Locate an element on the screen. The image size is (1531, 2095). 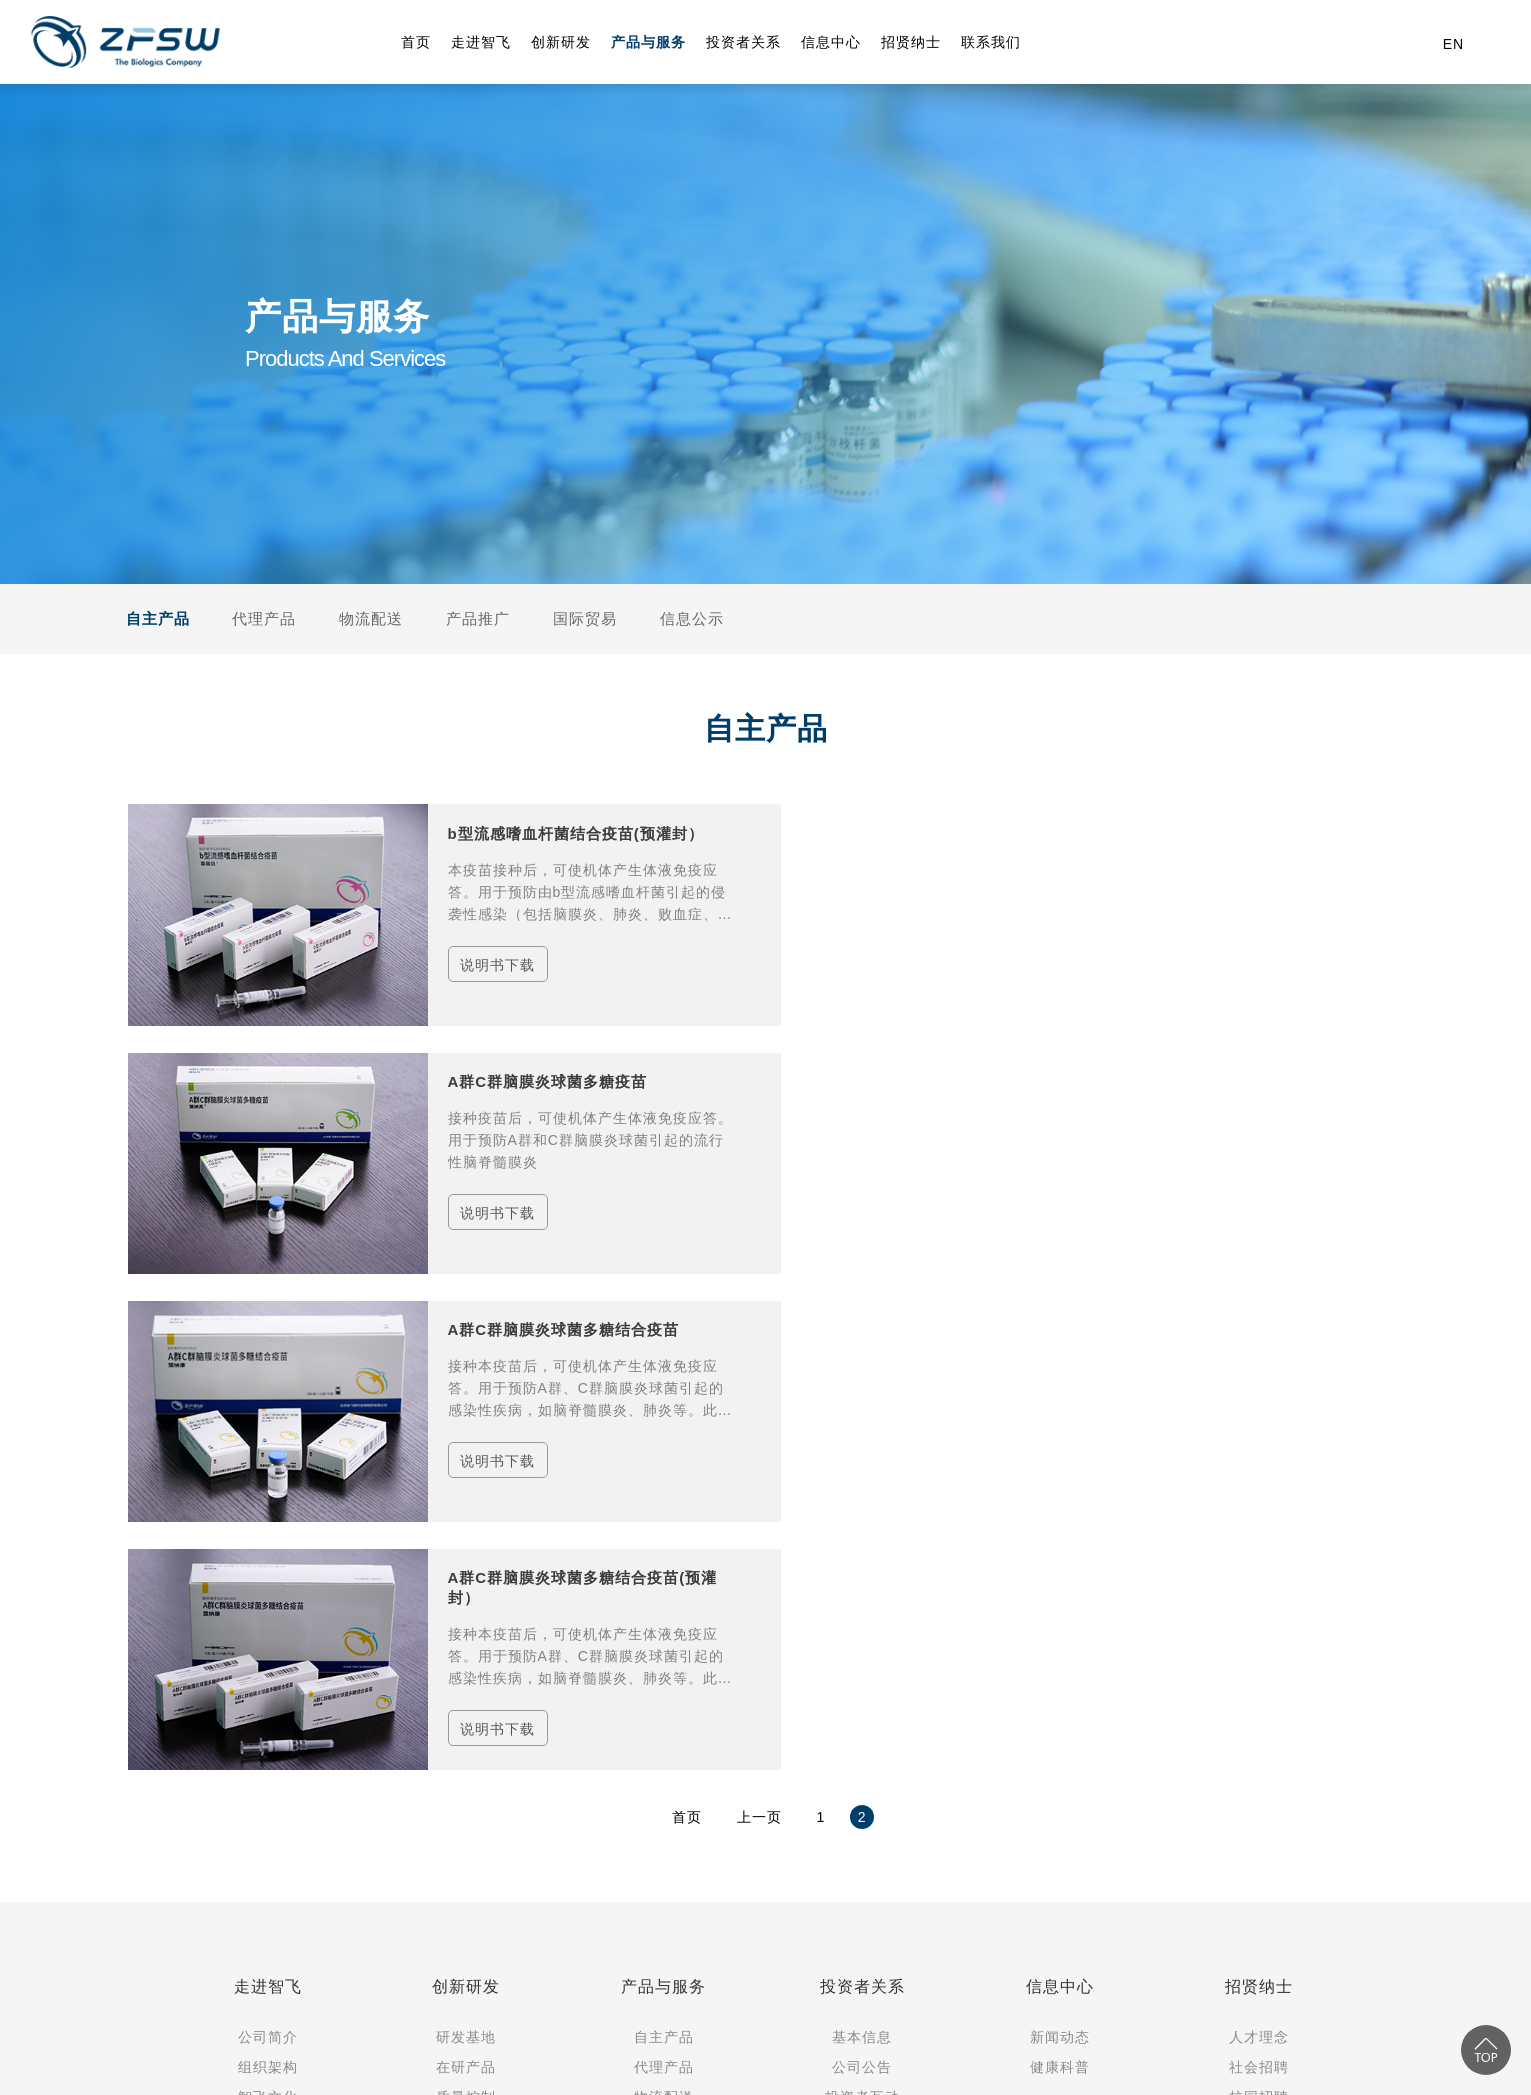
公司简介 is located at coordinates (268, 1550).